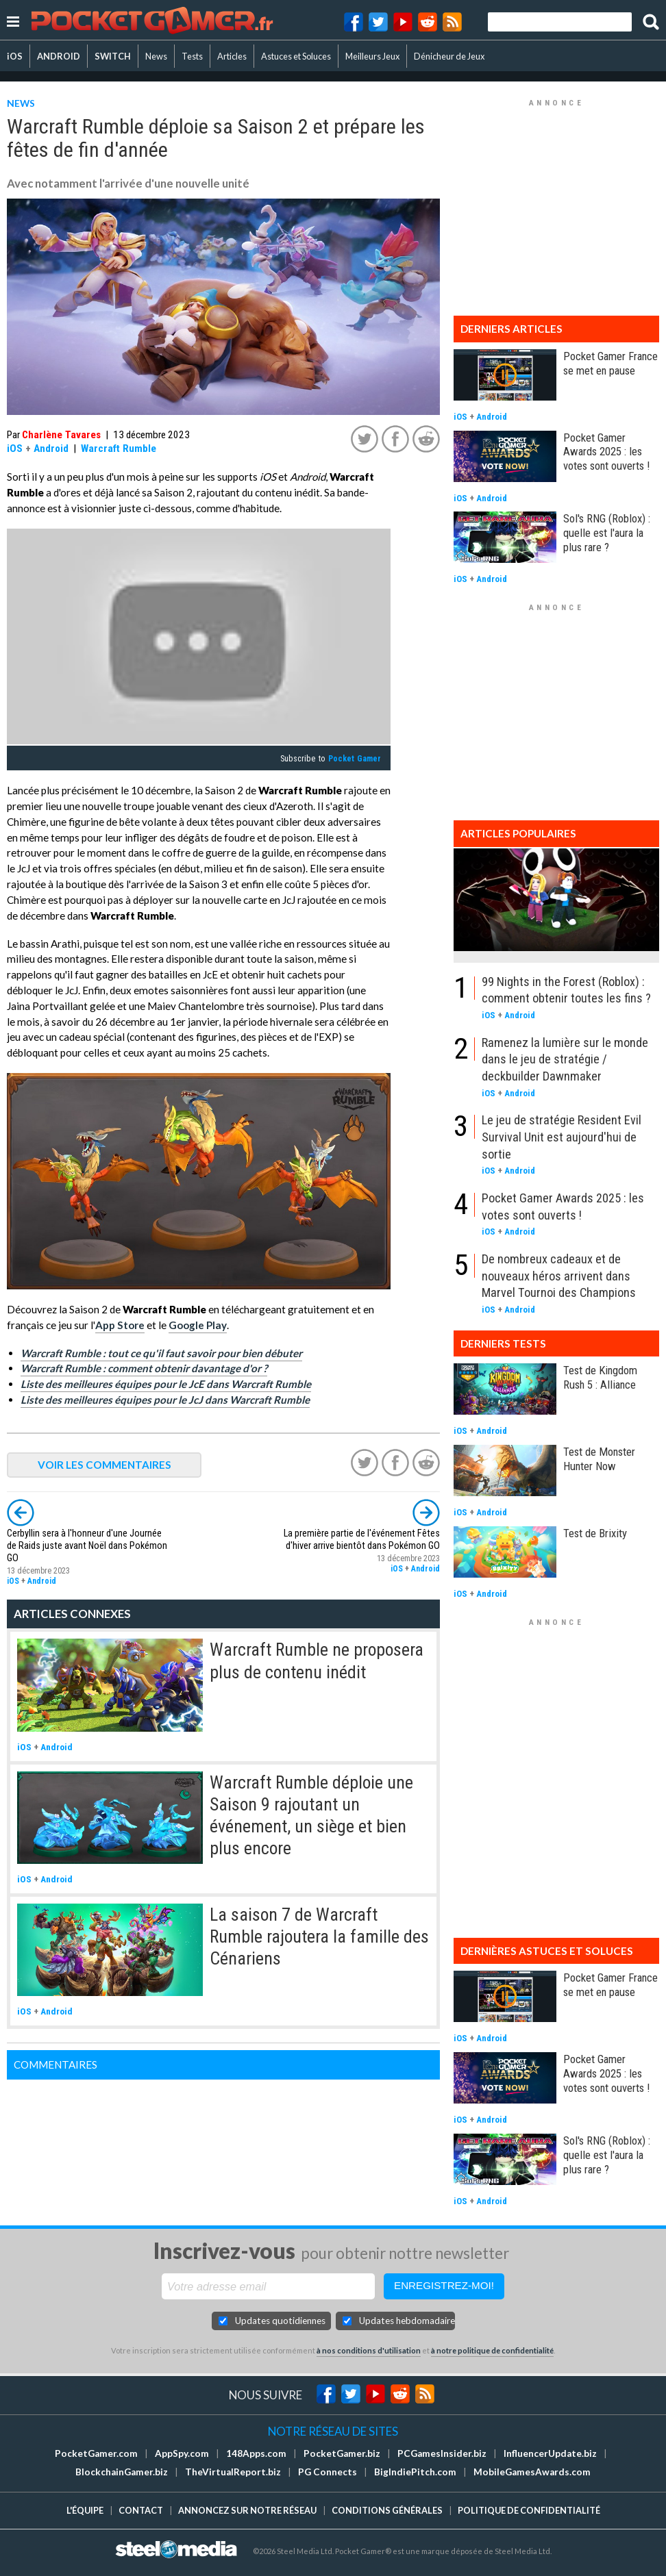 The height and width of the screenshot is (2576, 666). I want to click on Dénicheur de Jeux, so click(449, 56).